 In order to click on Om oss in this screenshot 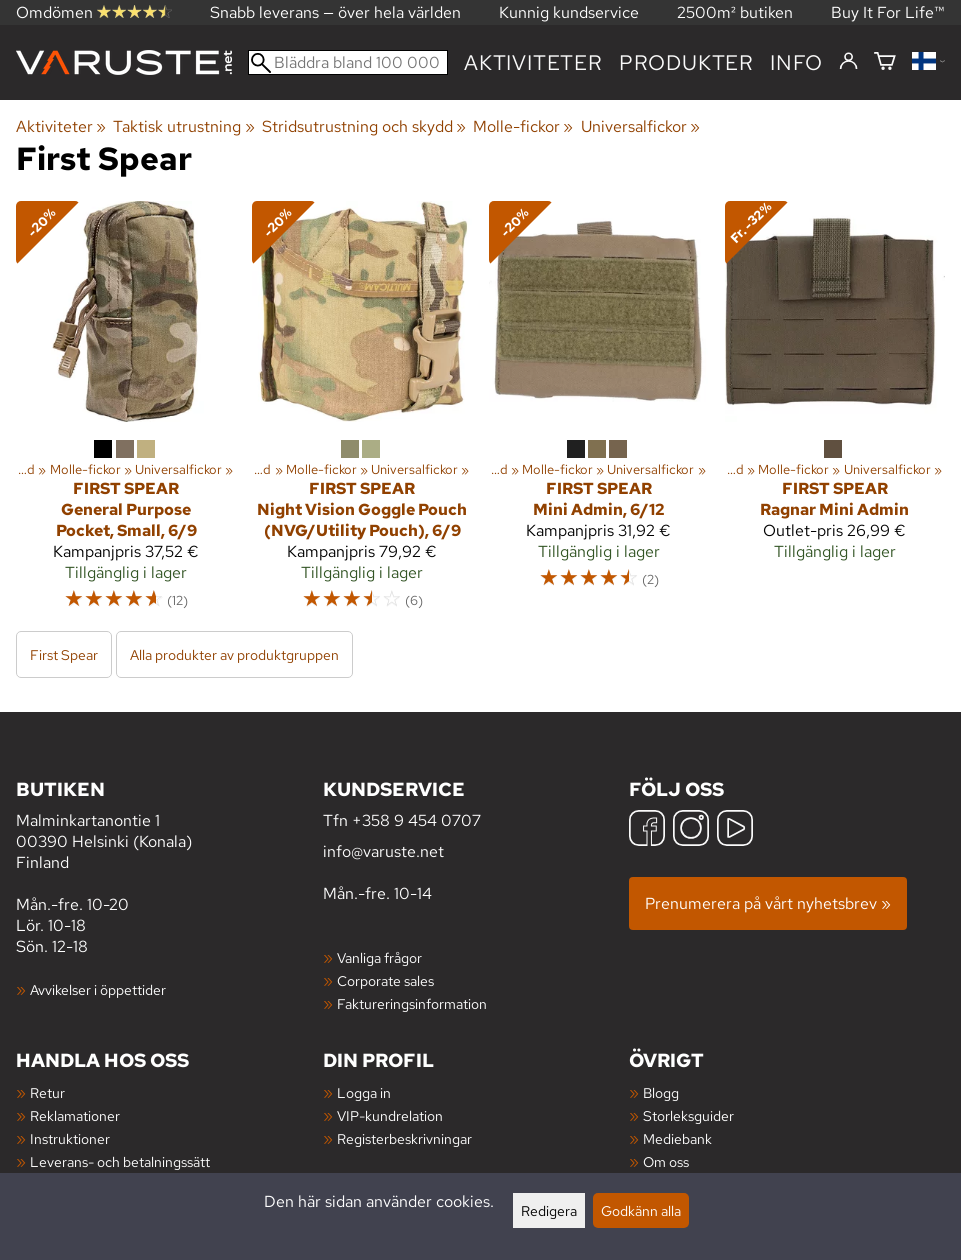, I will do `click(666, 1161)`.